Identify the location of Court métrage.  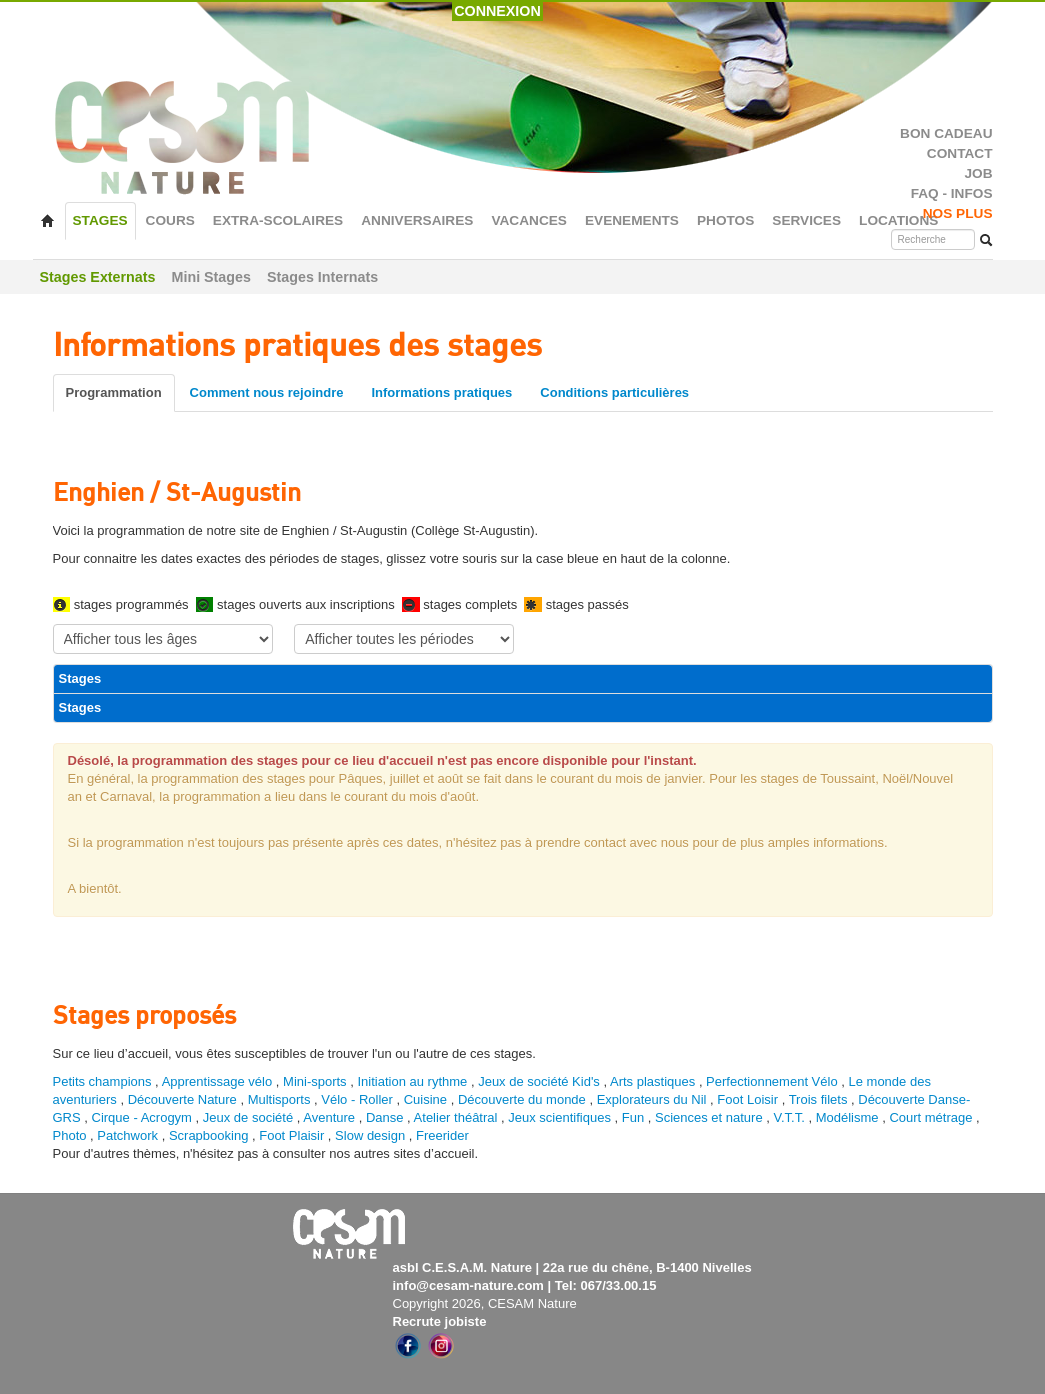
(930, 1117).